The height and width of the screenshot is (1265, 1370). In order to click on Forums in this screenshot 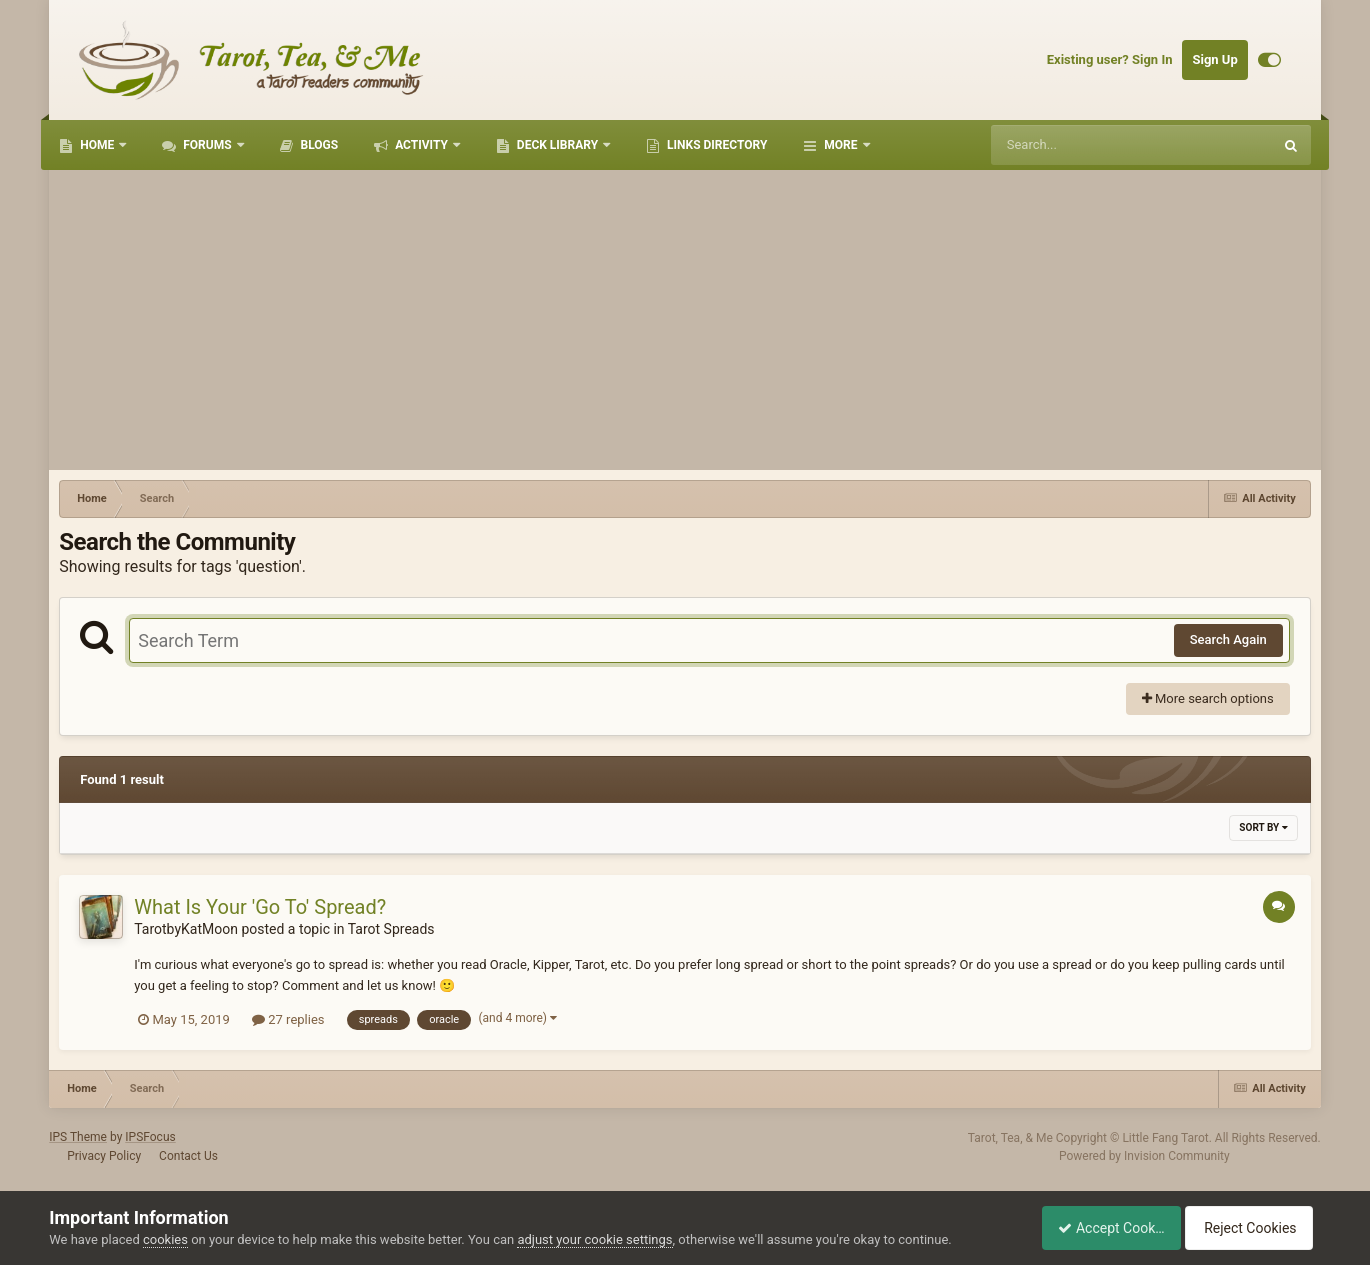, I will do `click(207, 145)`.